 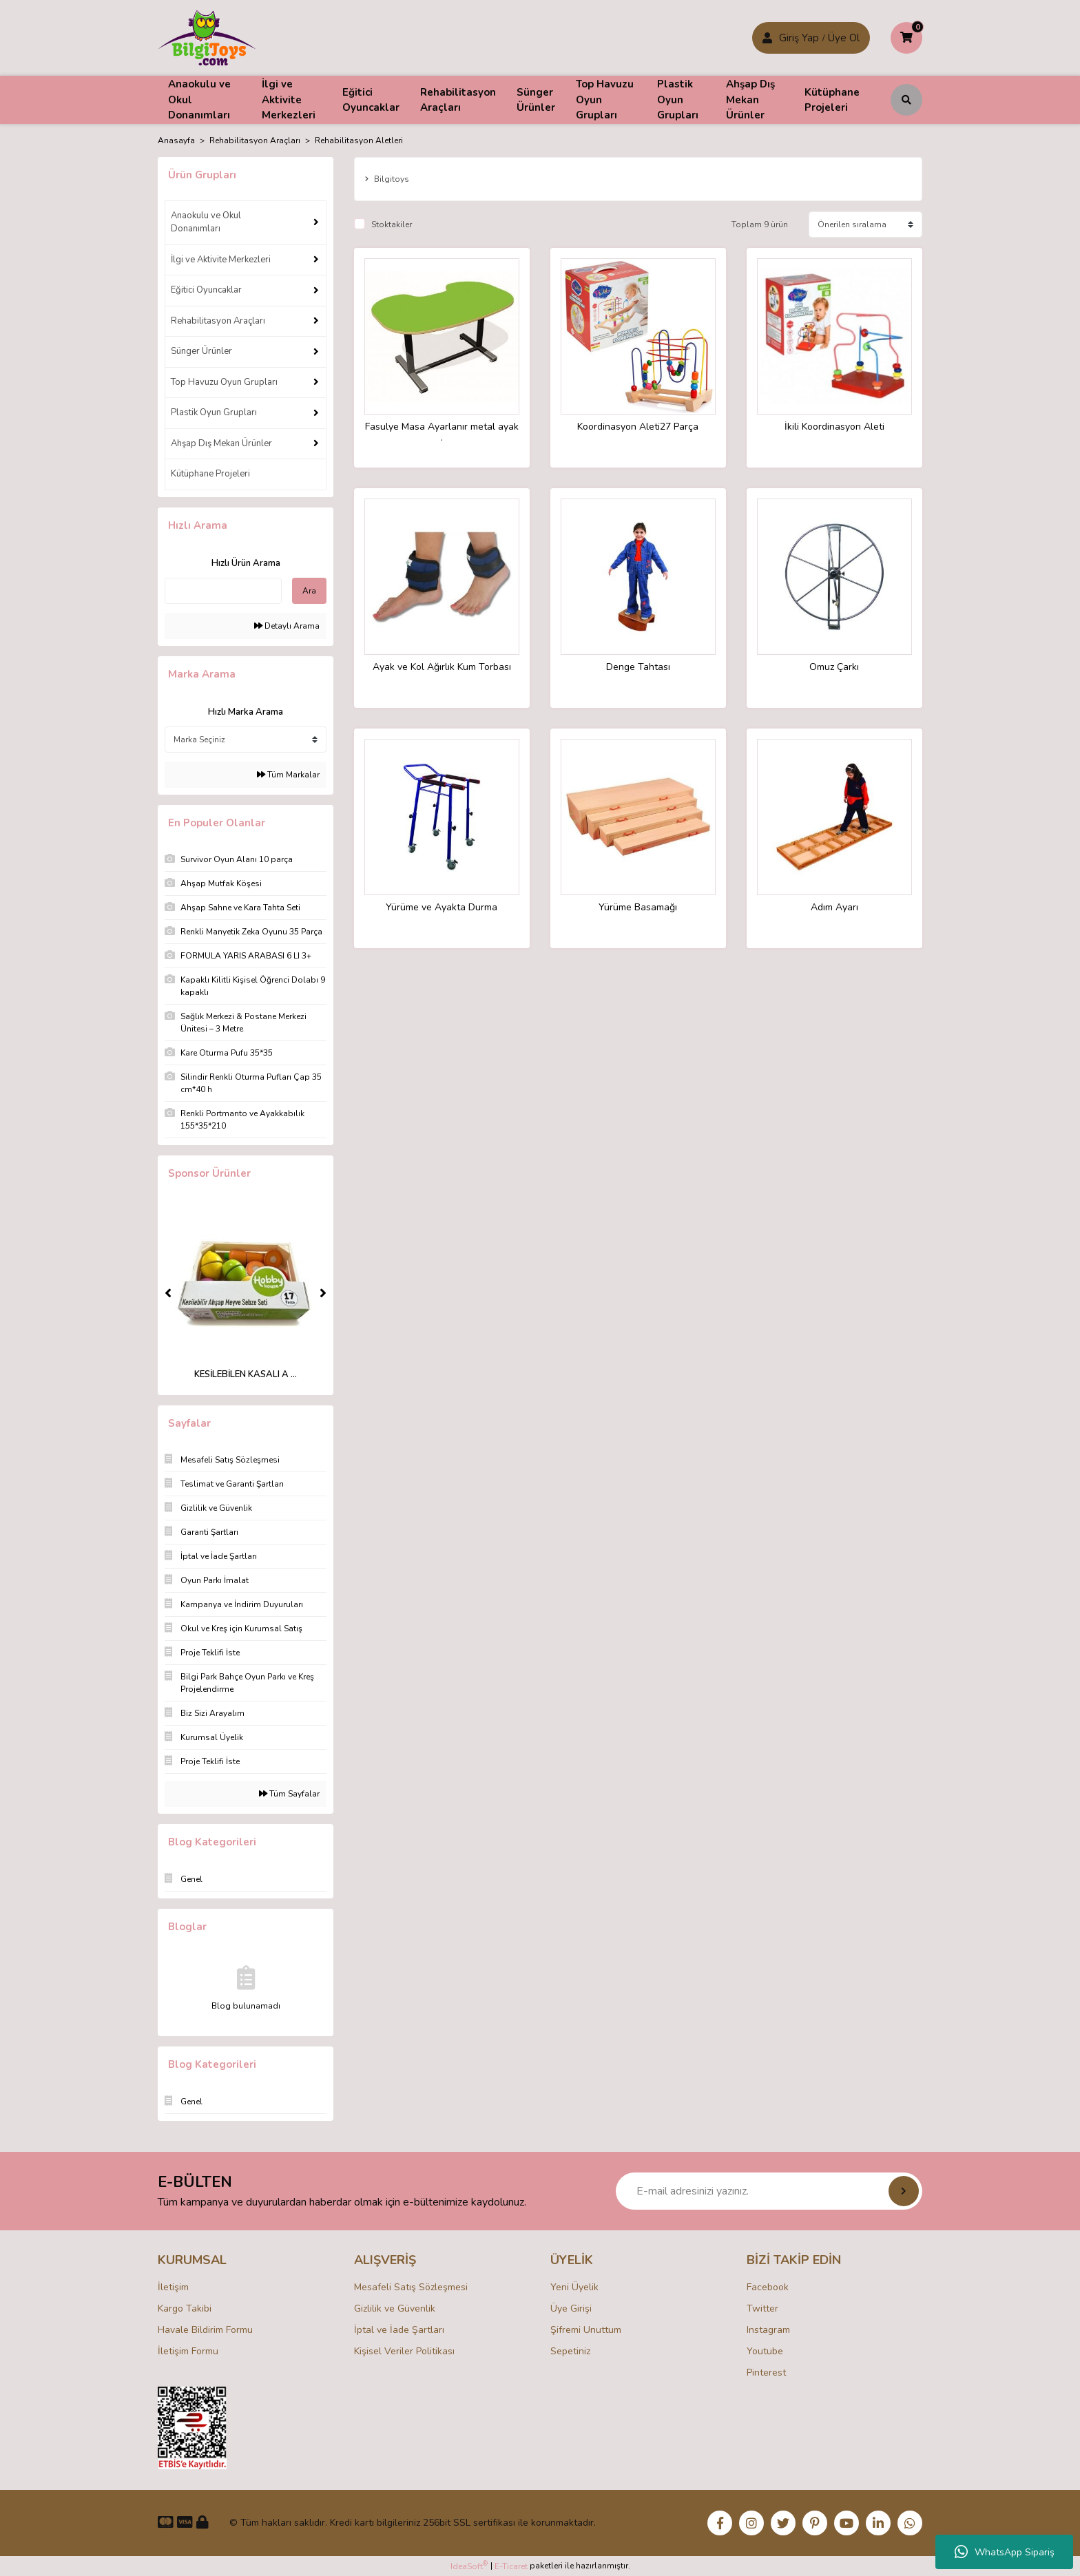 What do you see at coordinates (768, 2329) in the screenshot?
I see `Instagram` at bounding box center [768, 2329].